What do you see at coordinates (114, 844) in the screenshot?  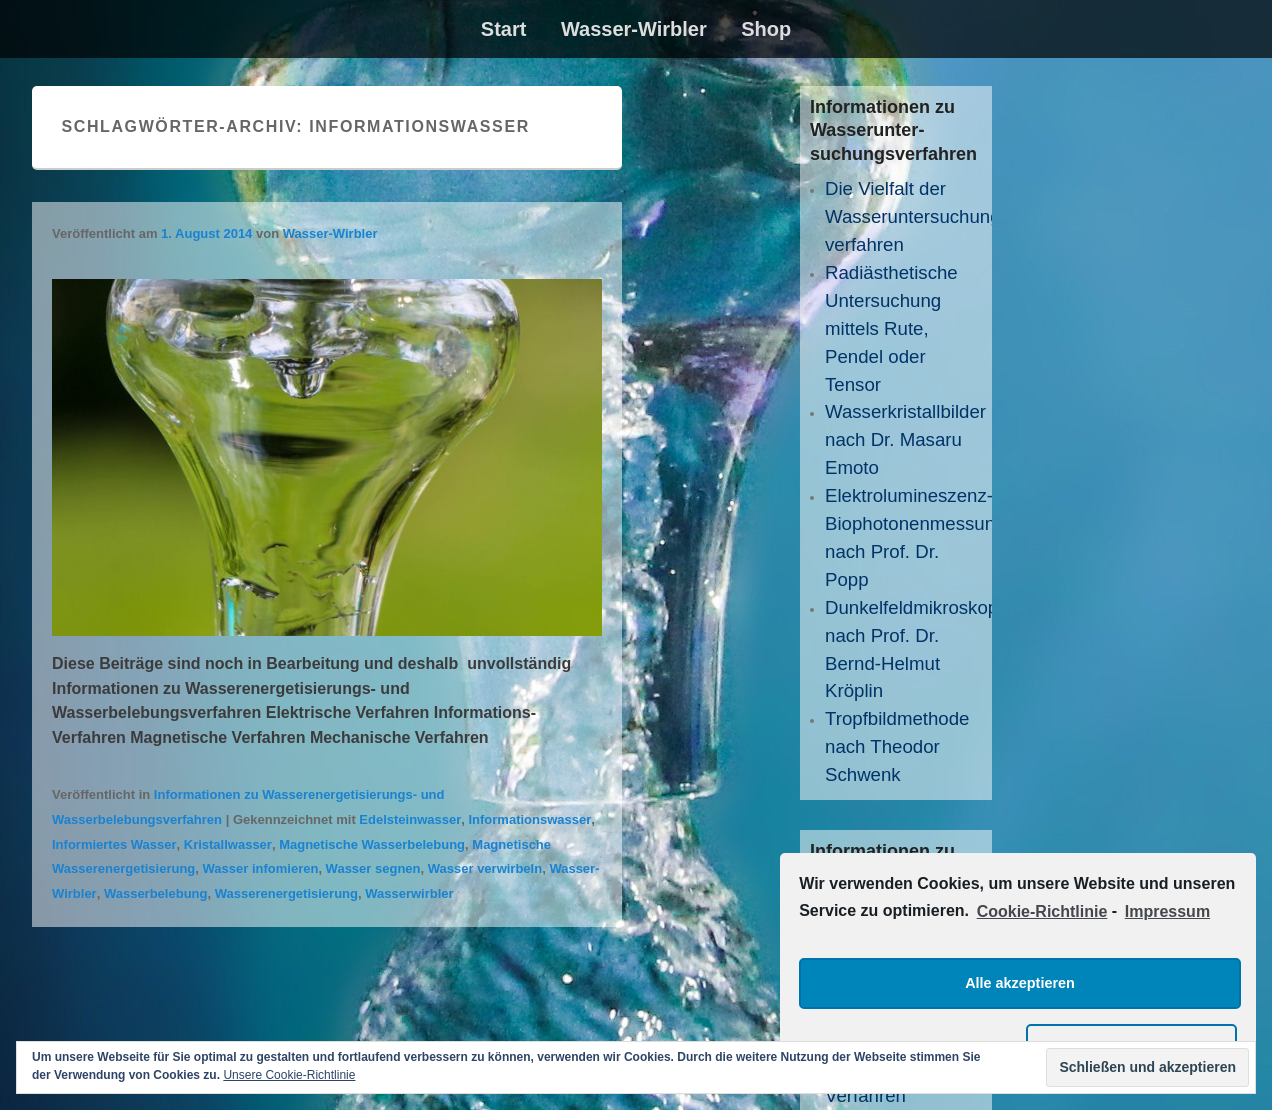 I see `Informiertes Wasser` at bounding box center [114, 844].